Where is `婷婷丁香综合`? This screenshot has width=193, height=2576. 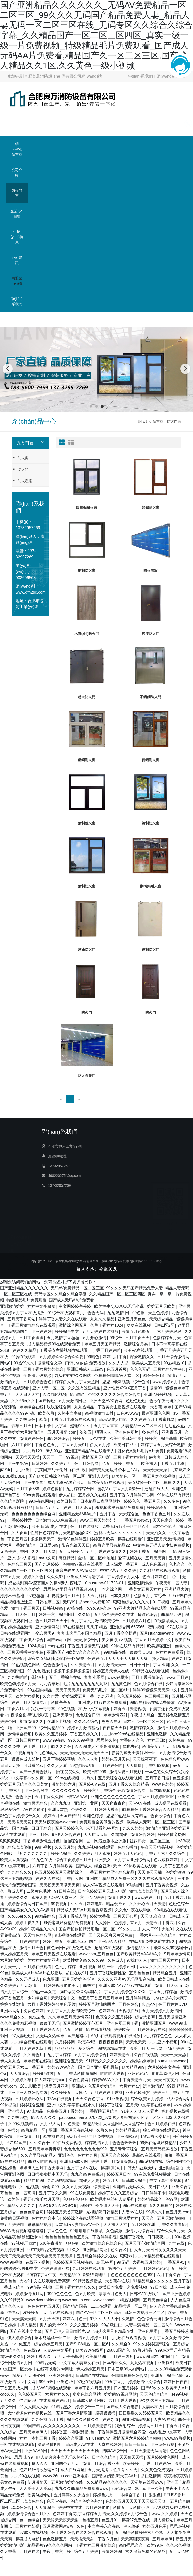 婷婷丁香综合 is located at coordinates (111, 2105).